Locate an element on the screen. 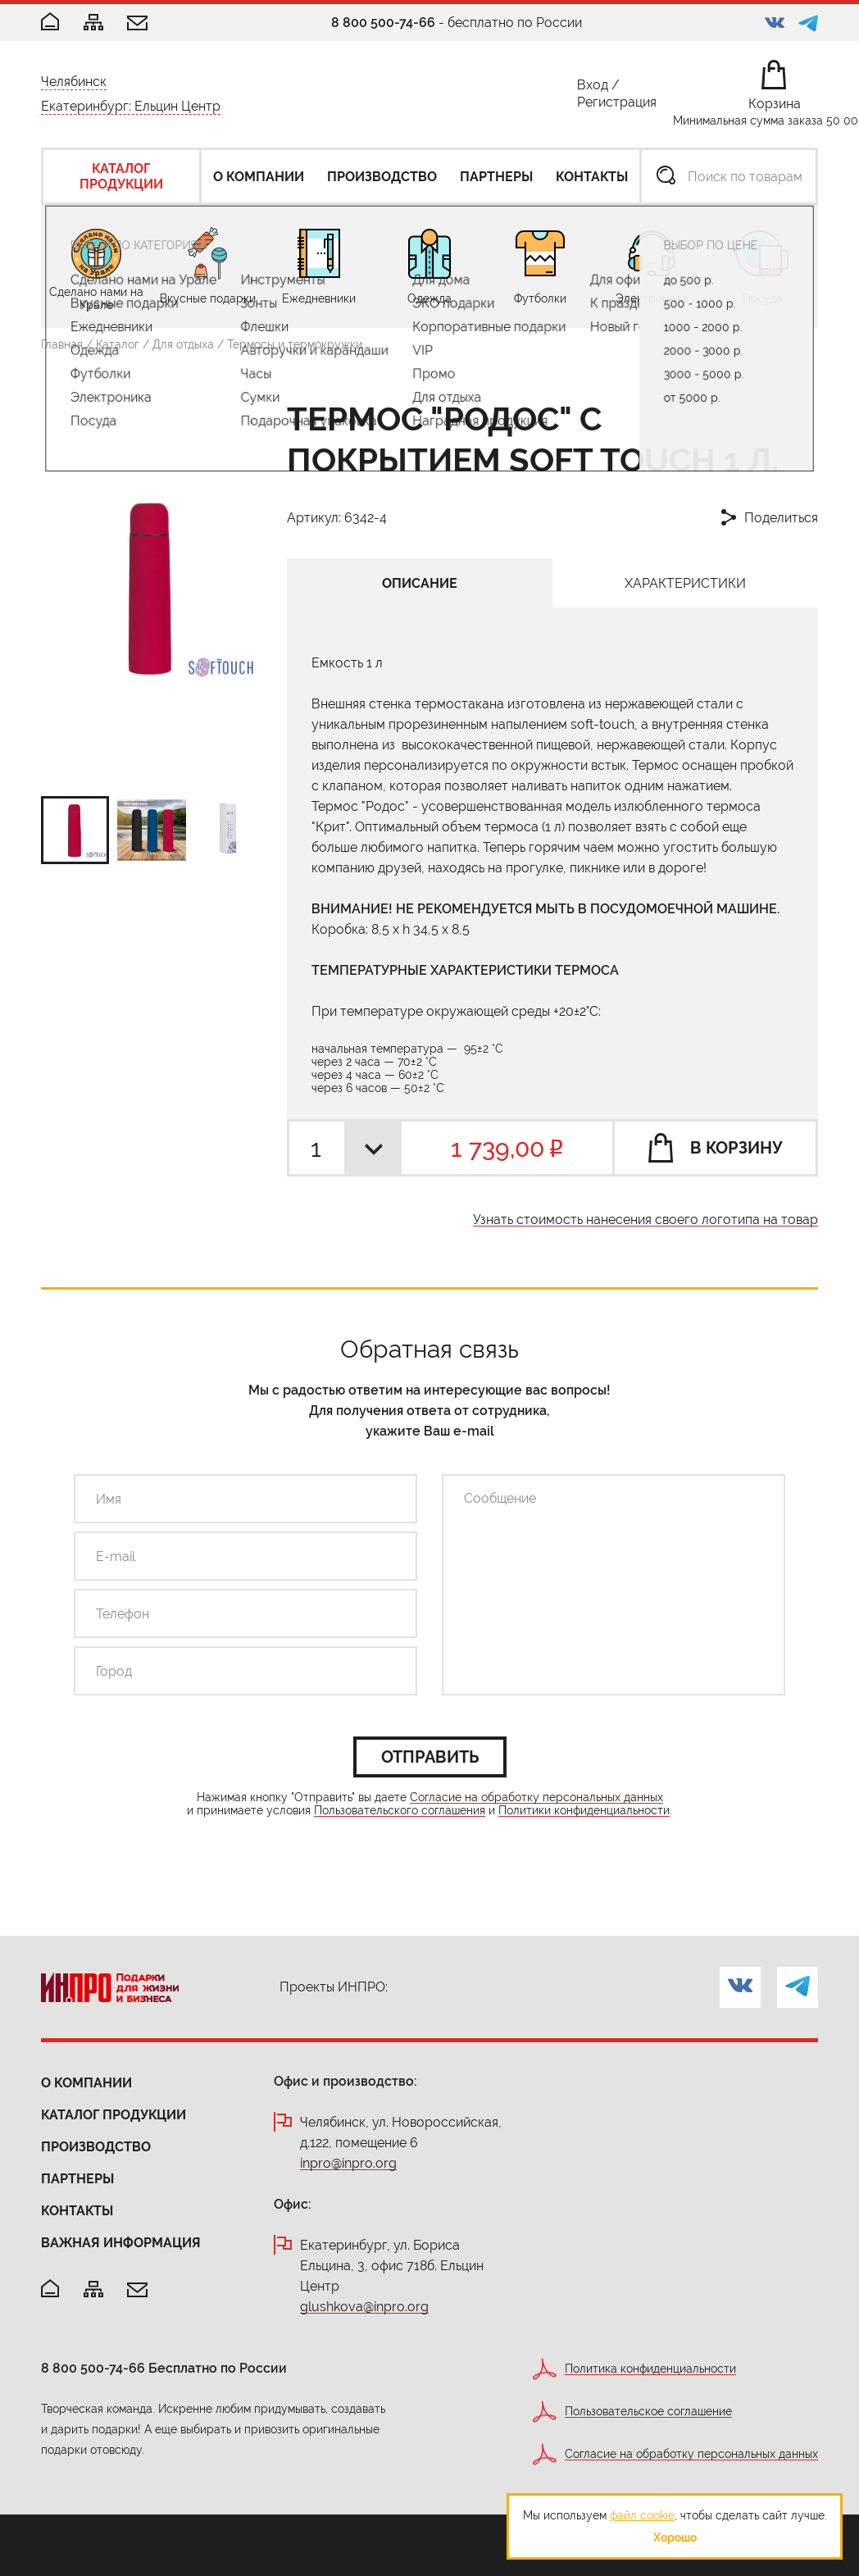 The image size is (859, 2576). Контакты is located at coordinates (77, 2211).